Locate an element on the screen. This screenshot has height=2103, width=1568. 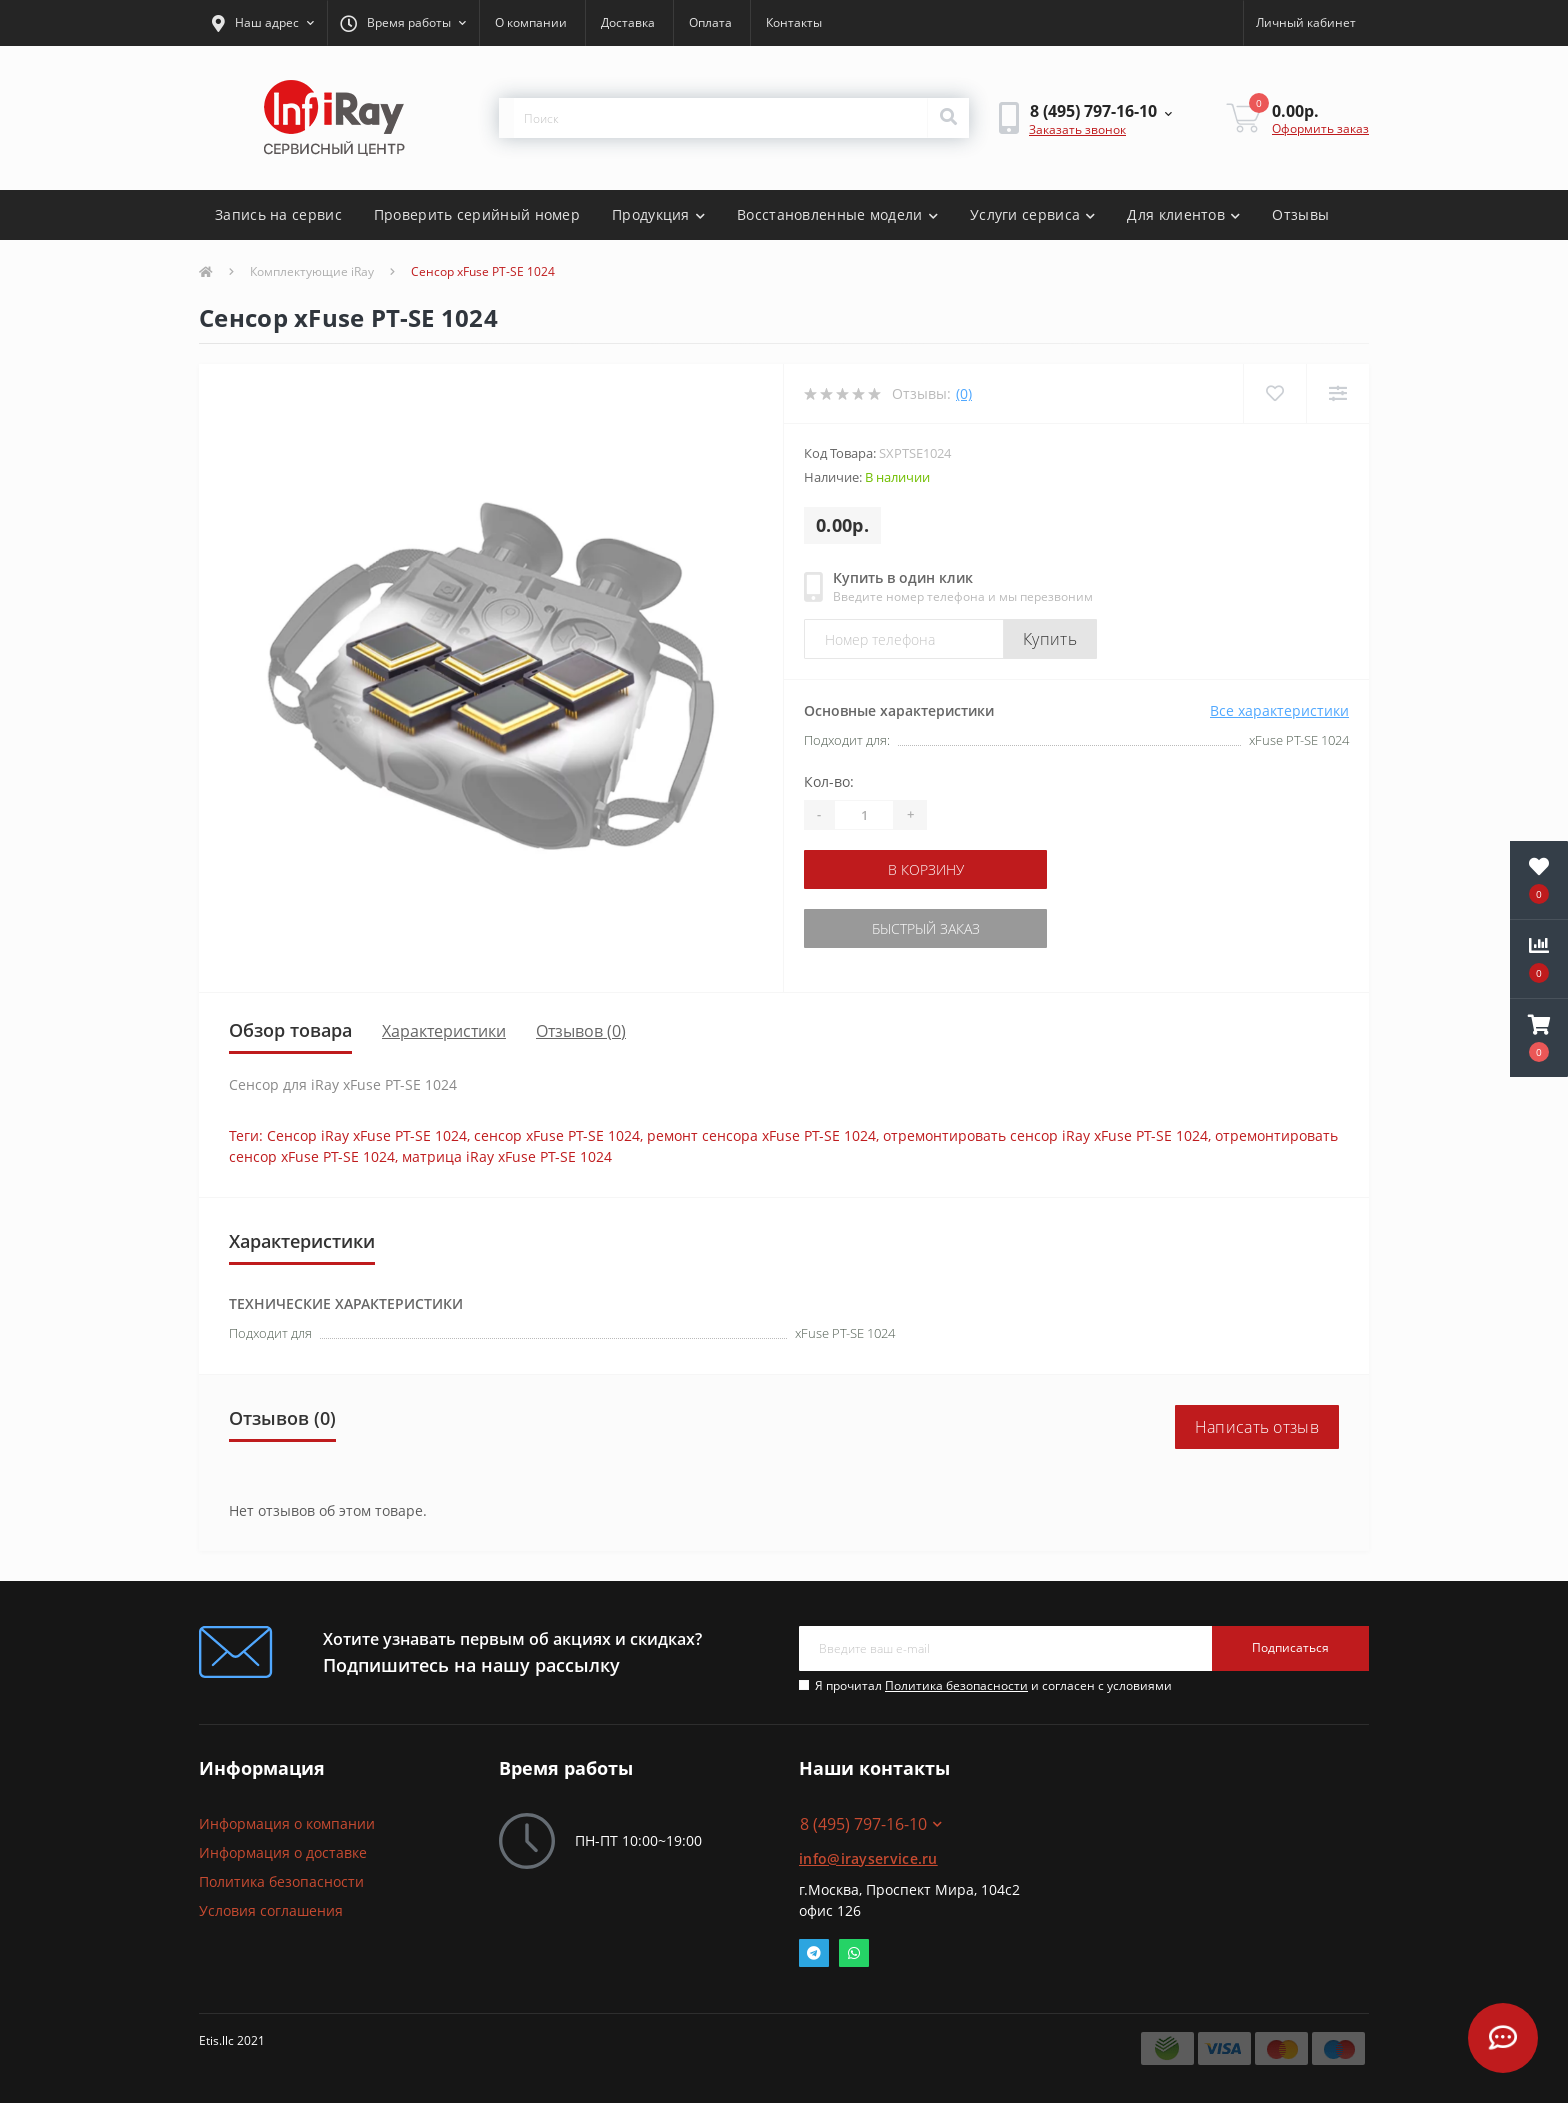
Отзывов (0) is located at coordinates (581, 1031).